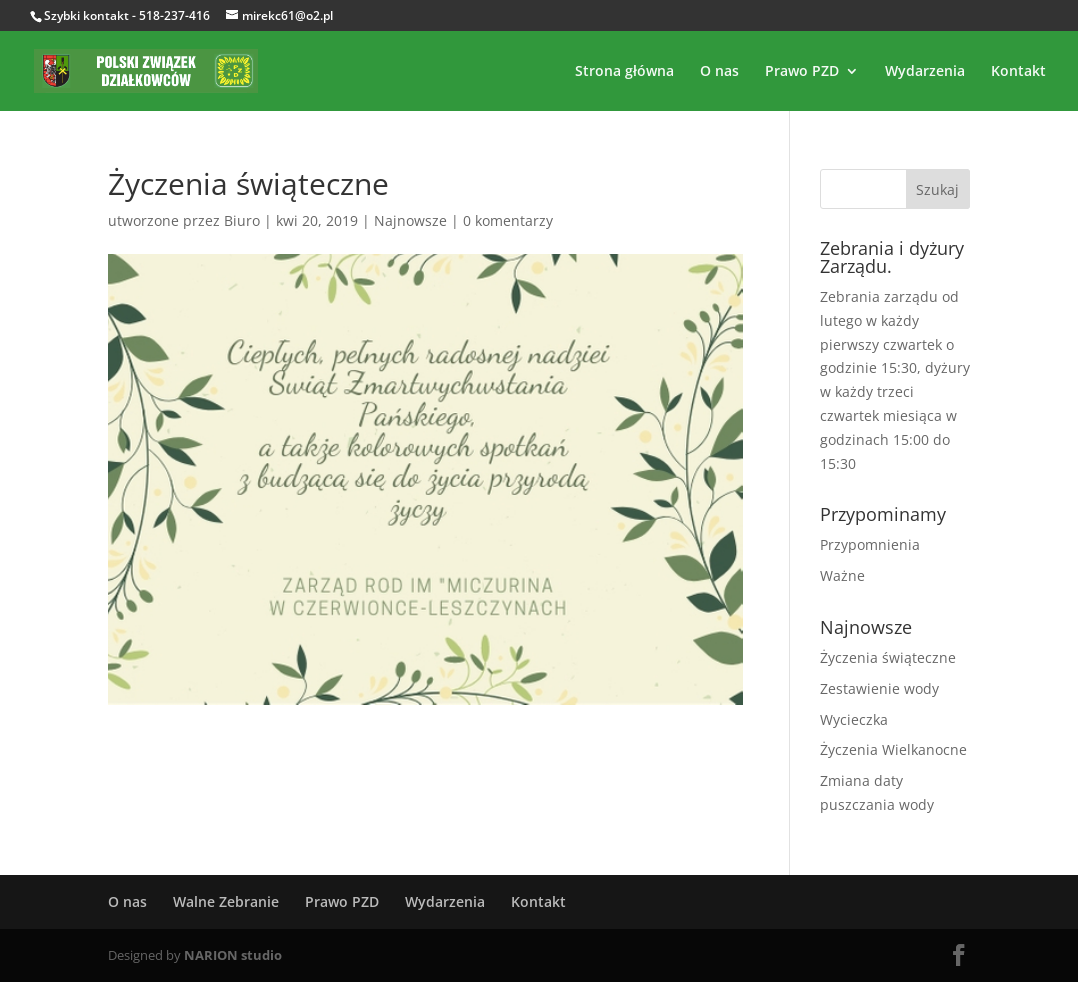 The width and height of the screenshot is (1078, 982). I want to click on Najnowsze, so click(410, 220).